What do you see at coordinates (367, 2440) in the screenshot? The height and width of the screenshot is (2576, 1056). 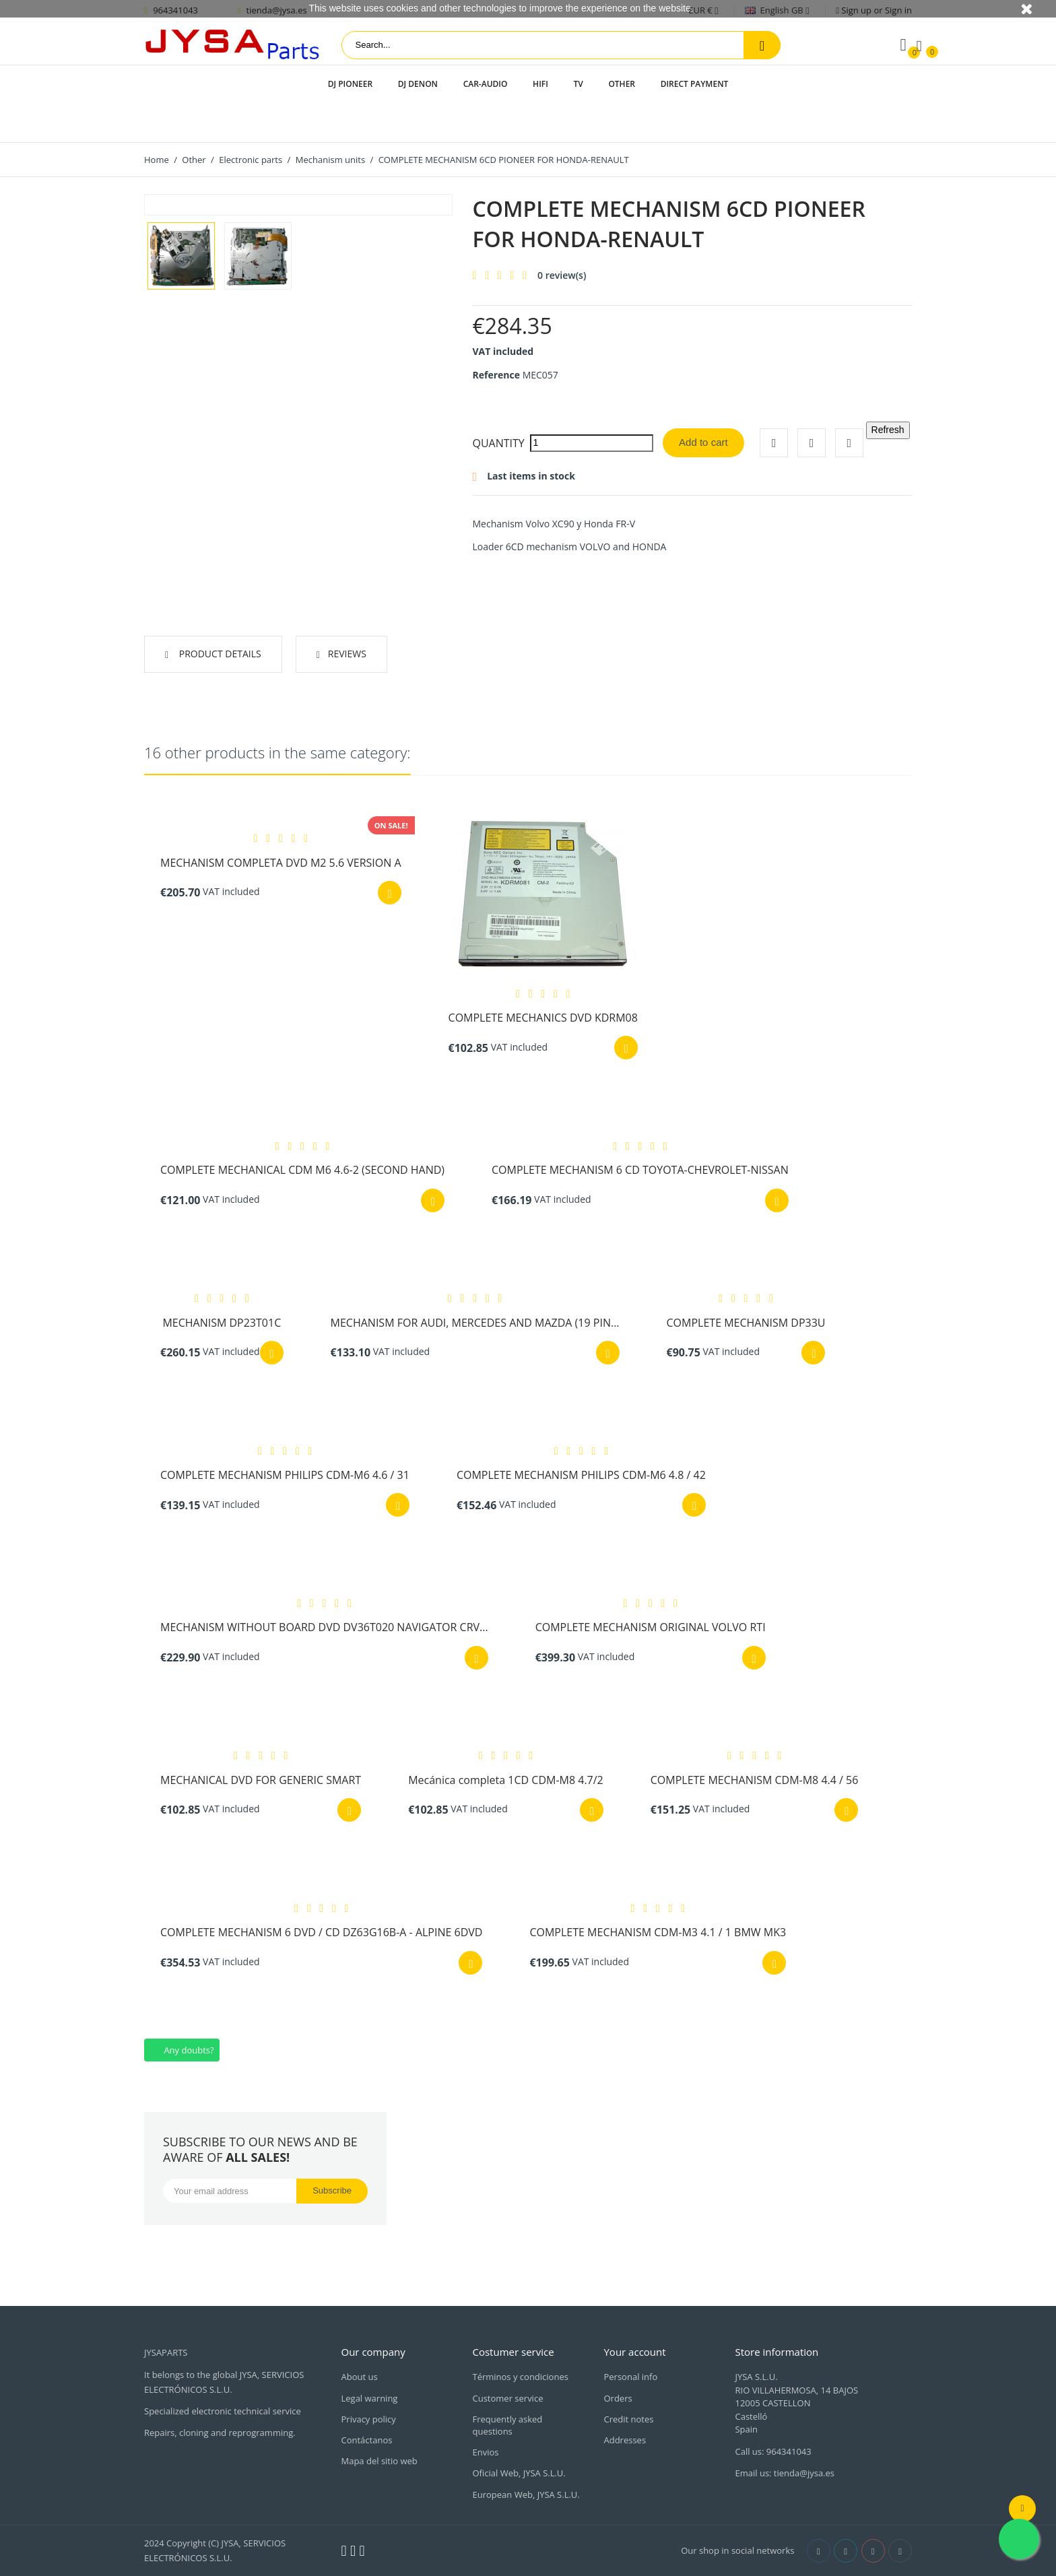 I see `Contáctanos` at bounding box center [367, 2440].